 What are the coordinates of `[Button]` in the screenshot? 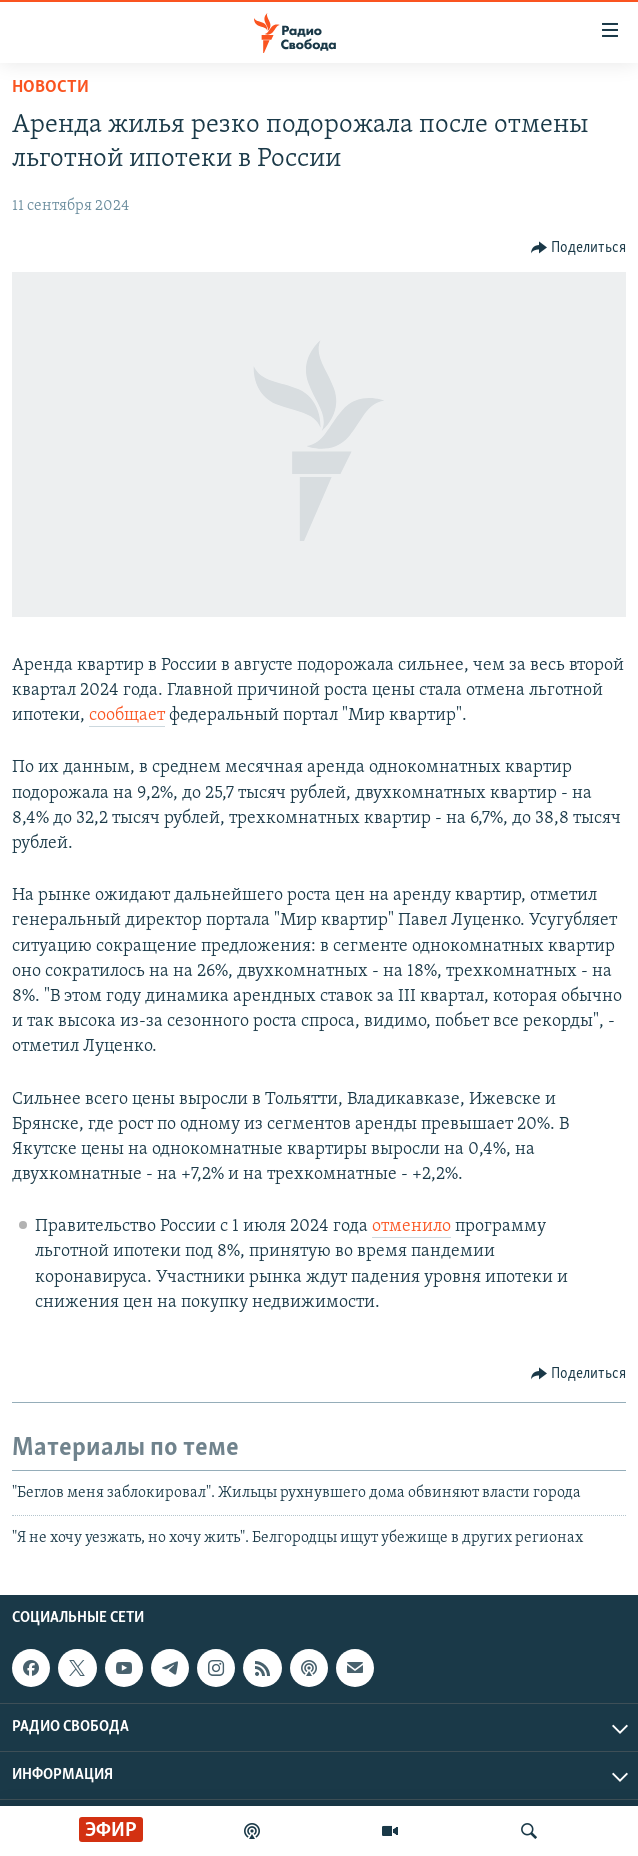 It's located at (579, 248).